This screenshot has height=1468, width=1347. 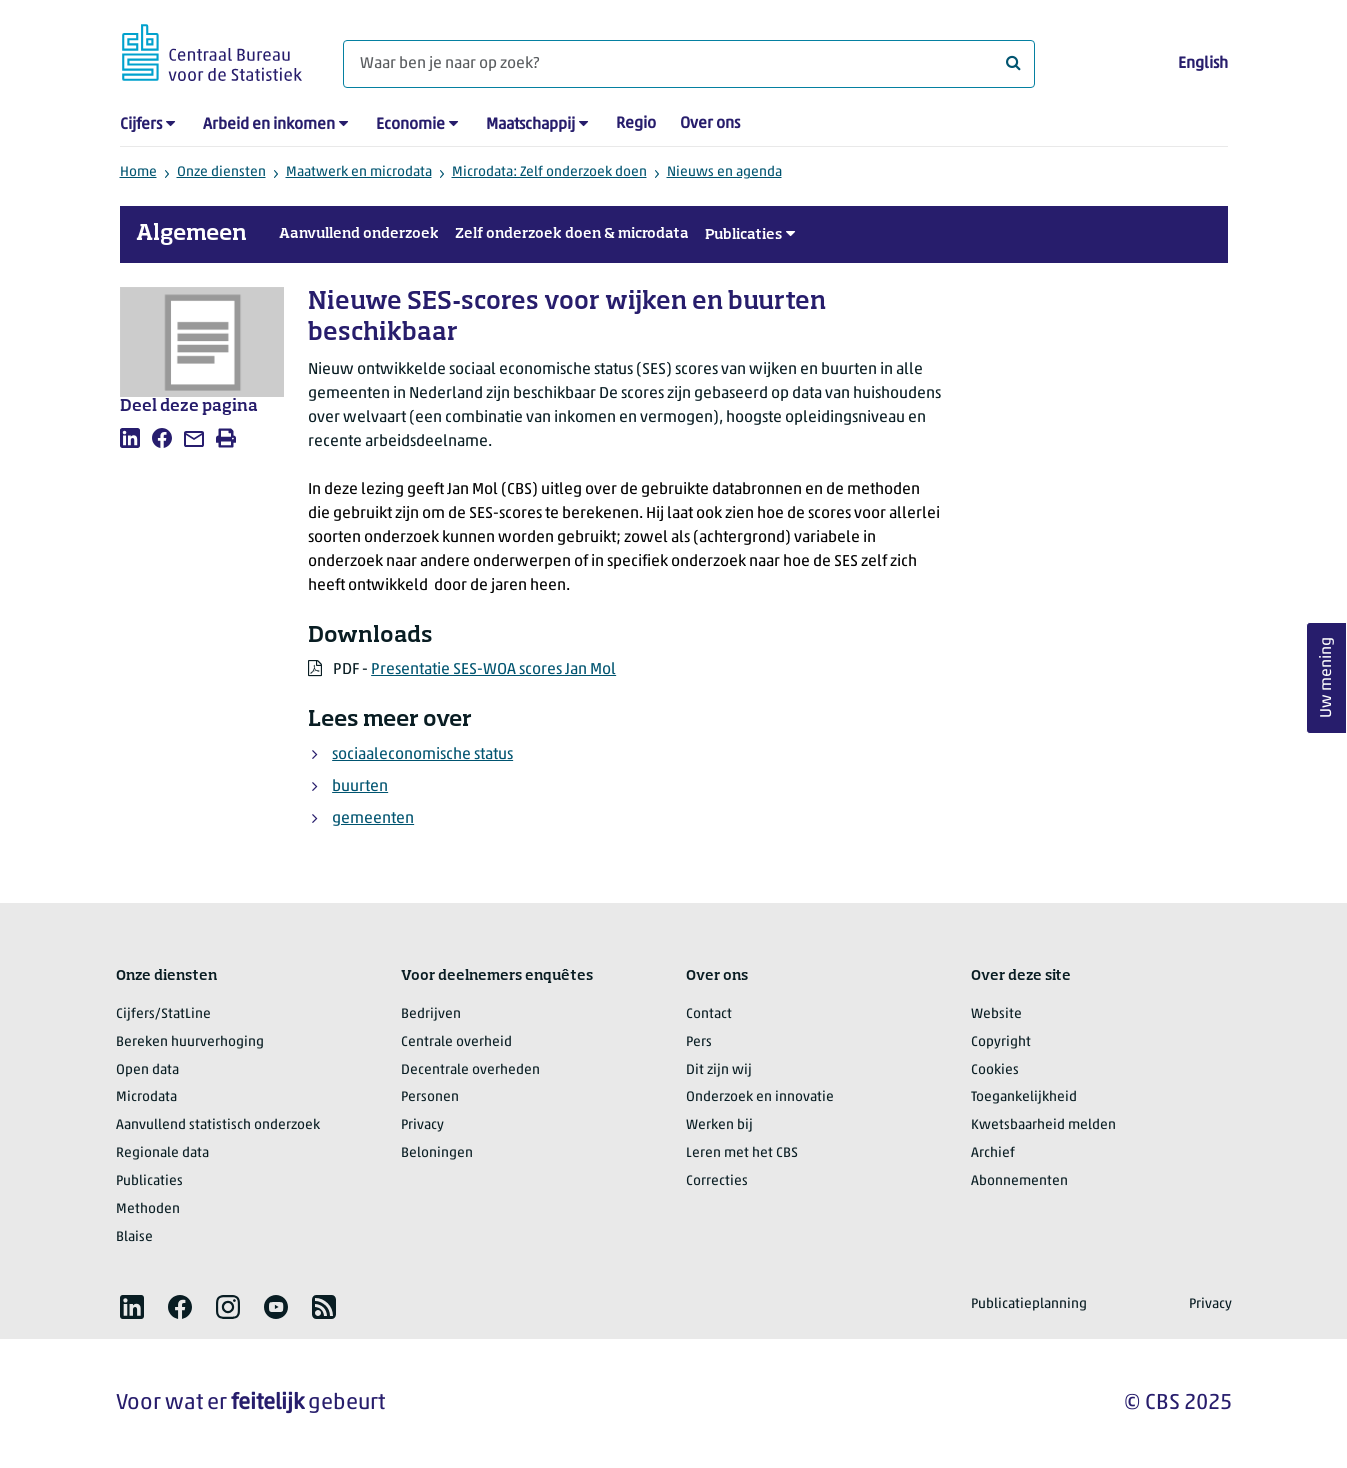 What do you see at coordinates (190, 1042) in the screenshot?
I see `Bereken huurverhoging` at bounding box center [190, 1042].